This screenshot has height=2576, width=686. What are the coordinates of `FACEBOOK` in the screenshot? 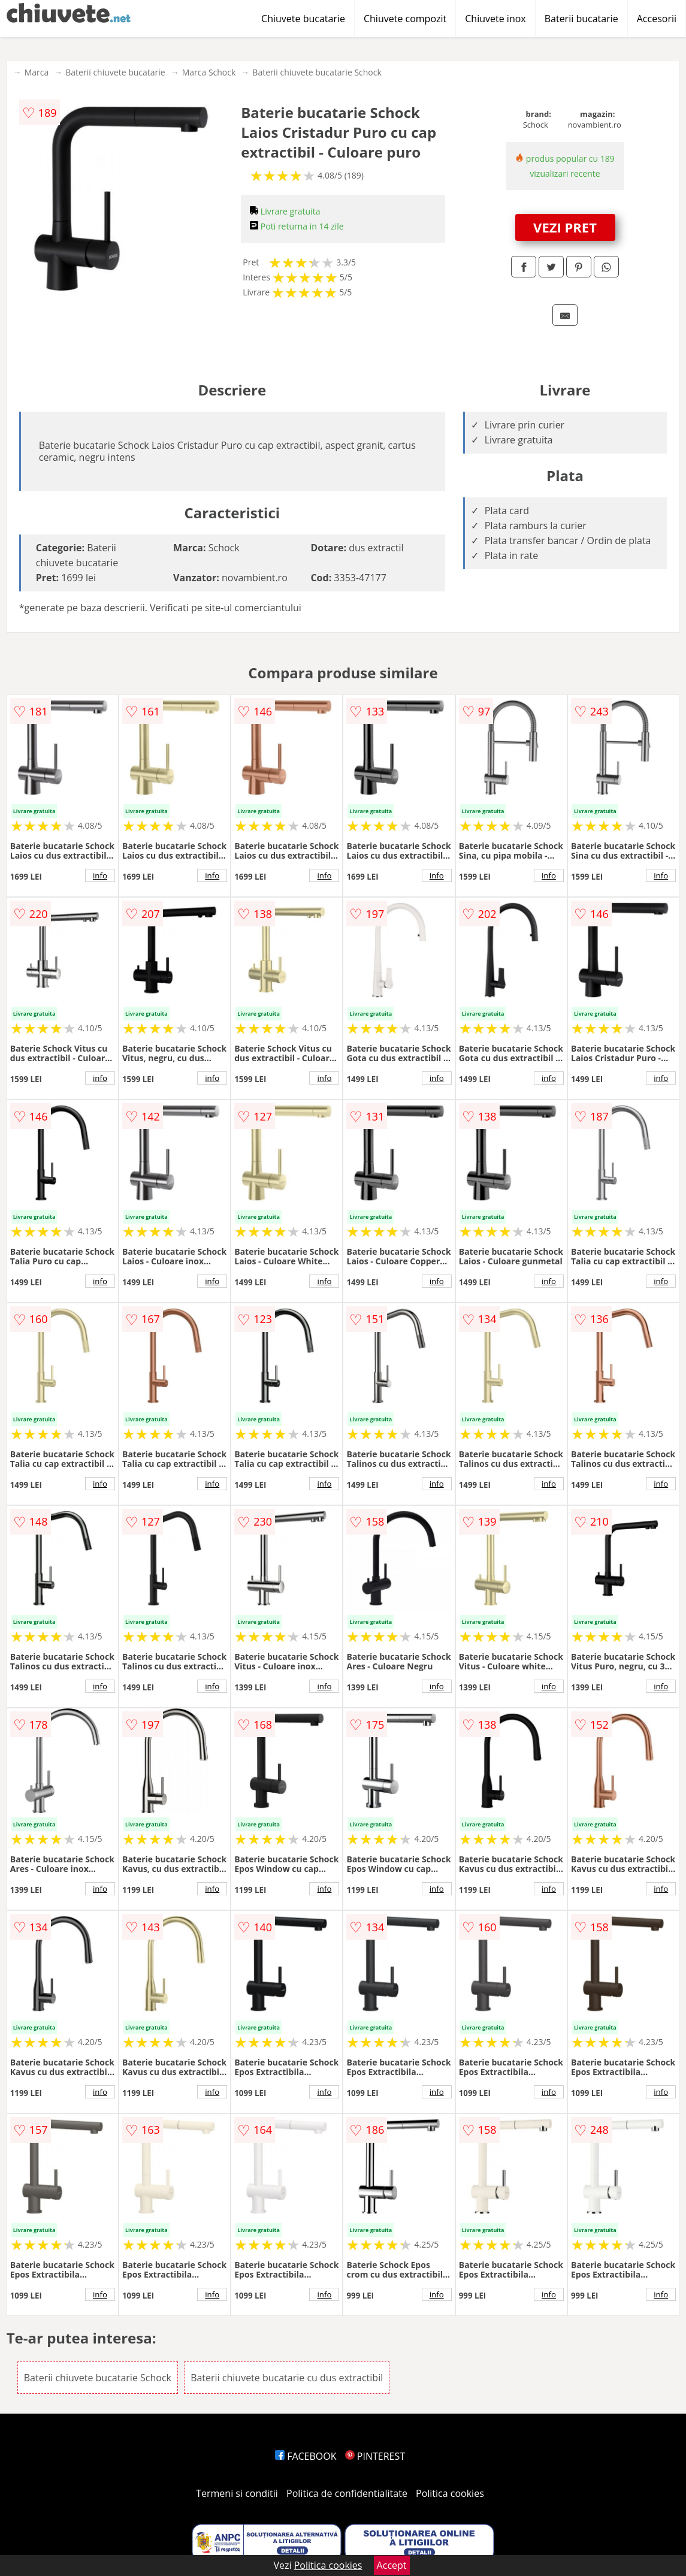 It's located at (306, 2456).